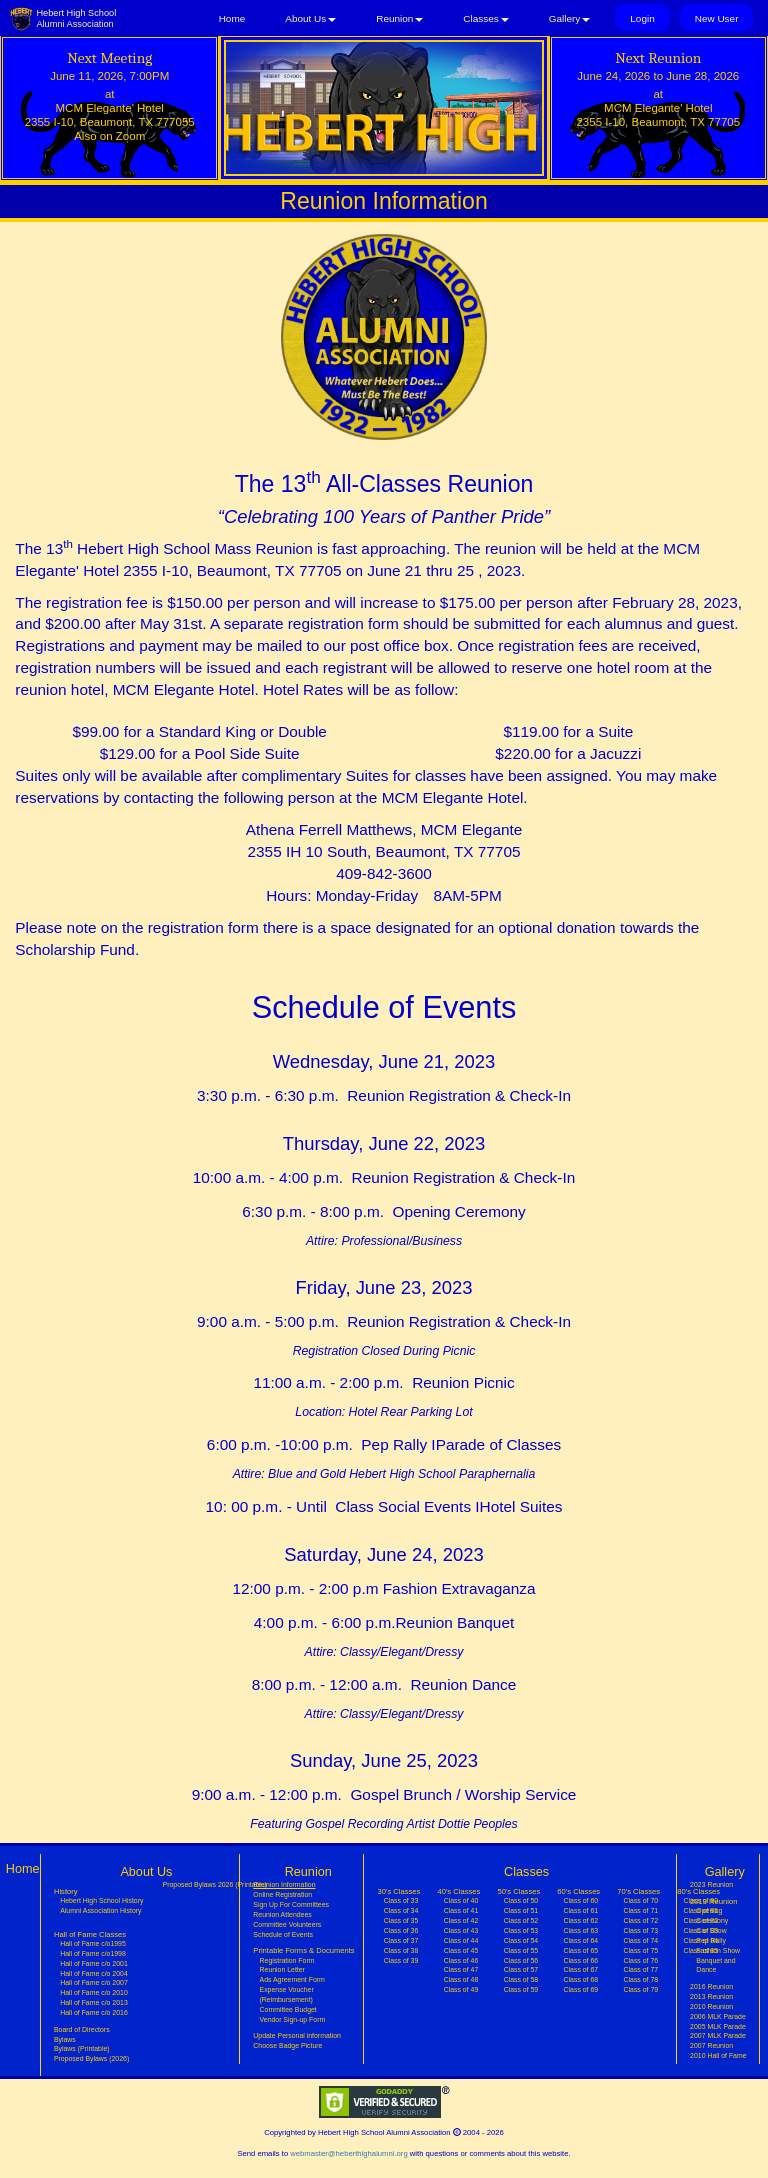 Image resolution: width=768 pixels, height=2178 pixels. I want to click on Hebert High School History, so click(101, 1900).